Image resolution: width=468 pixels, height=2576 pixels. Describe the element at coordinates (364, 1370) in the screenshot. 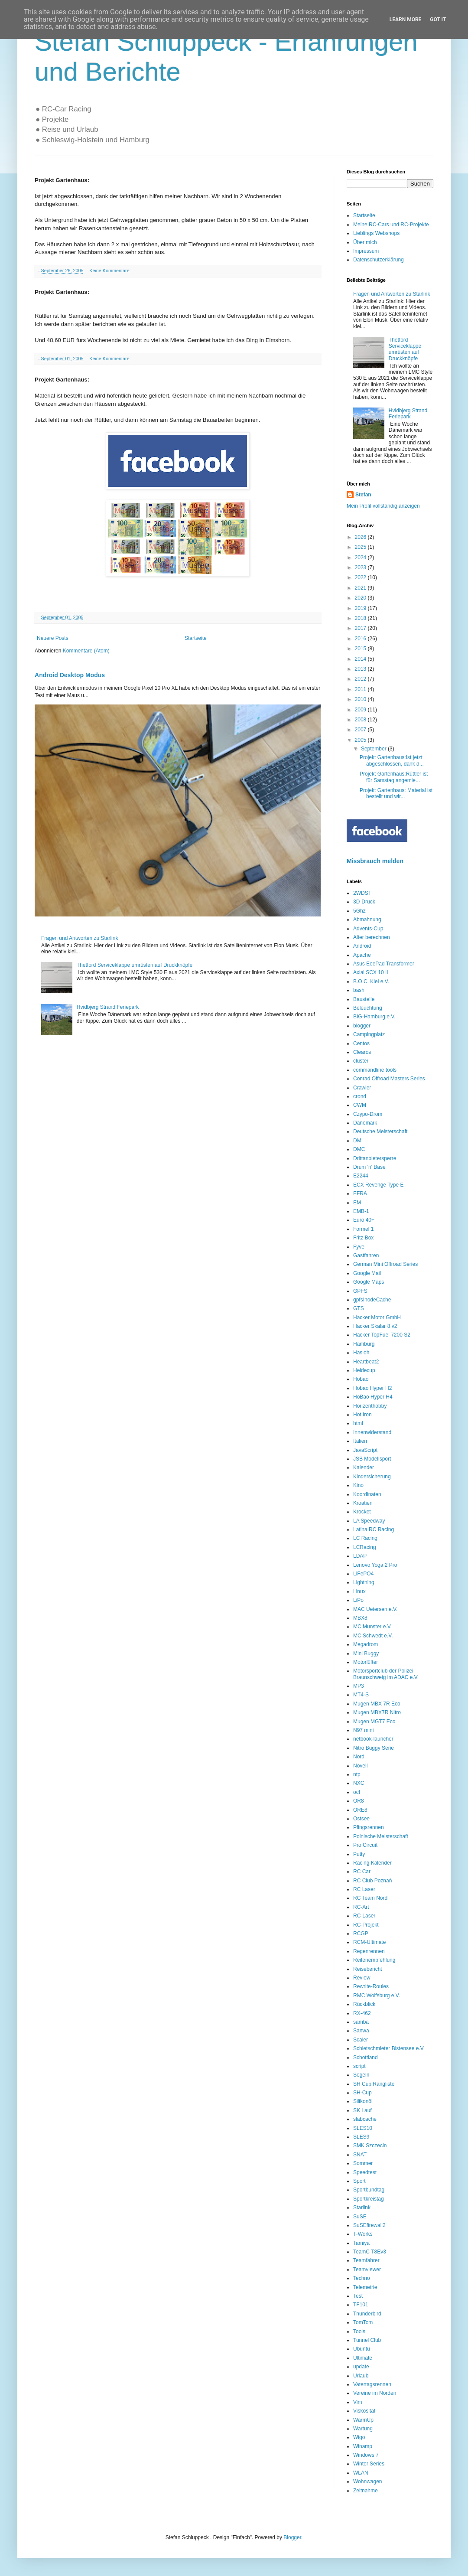

I see `Heidecup` at that location.